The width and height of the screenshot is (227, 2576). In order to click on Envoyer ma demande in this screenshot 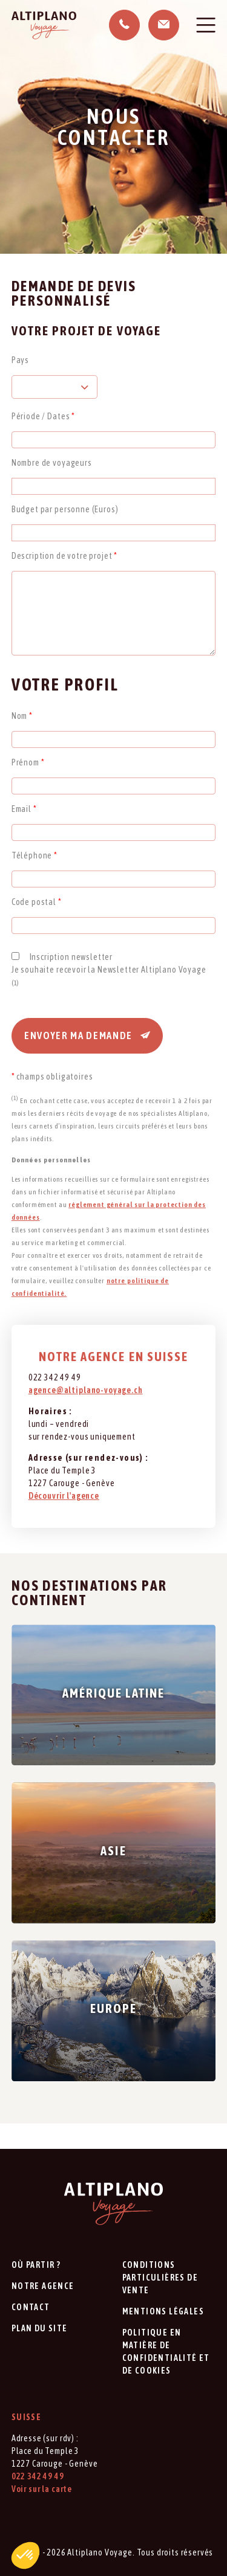, I will do `click(87, 1035)`.